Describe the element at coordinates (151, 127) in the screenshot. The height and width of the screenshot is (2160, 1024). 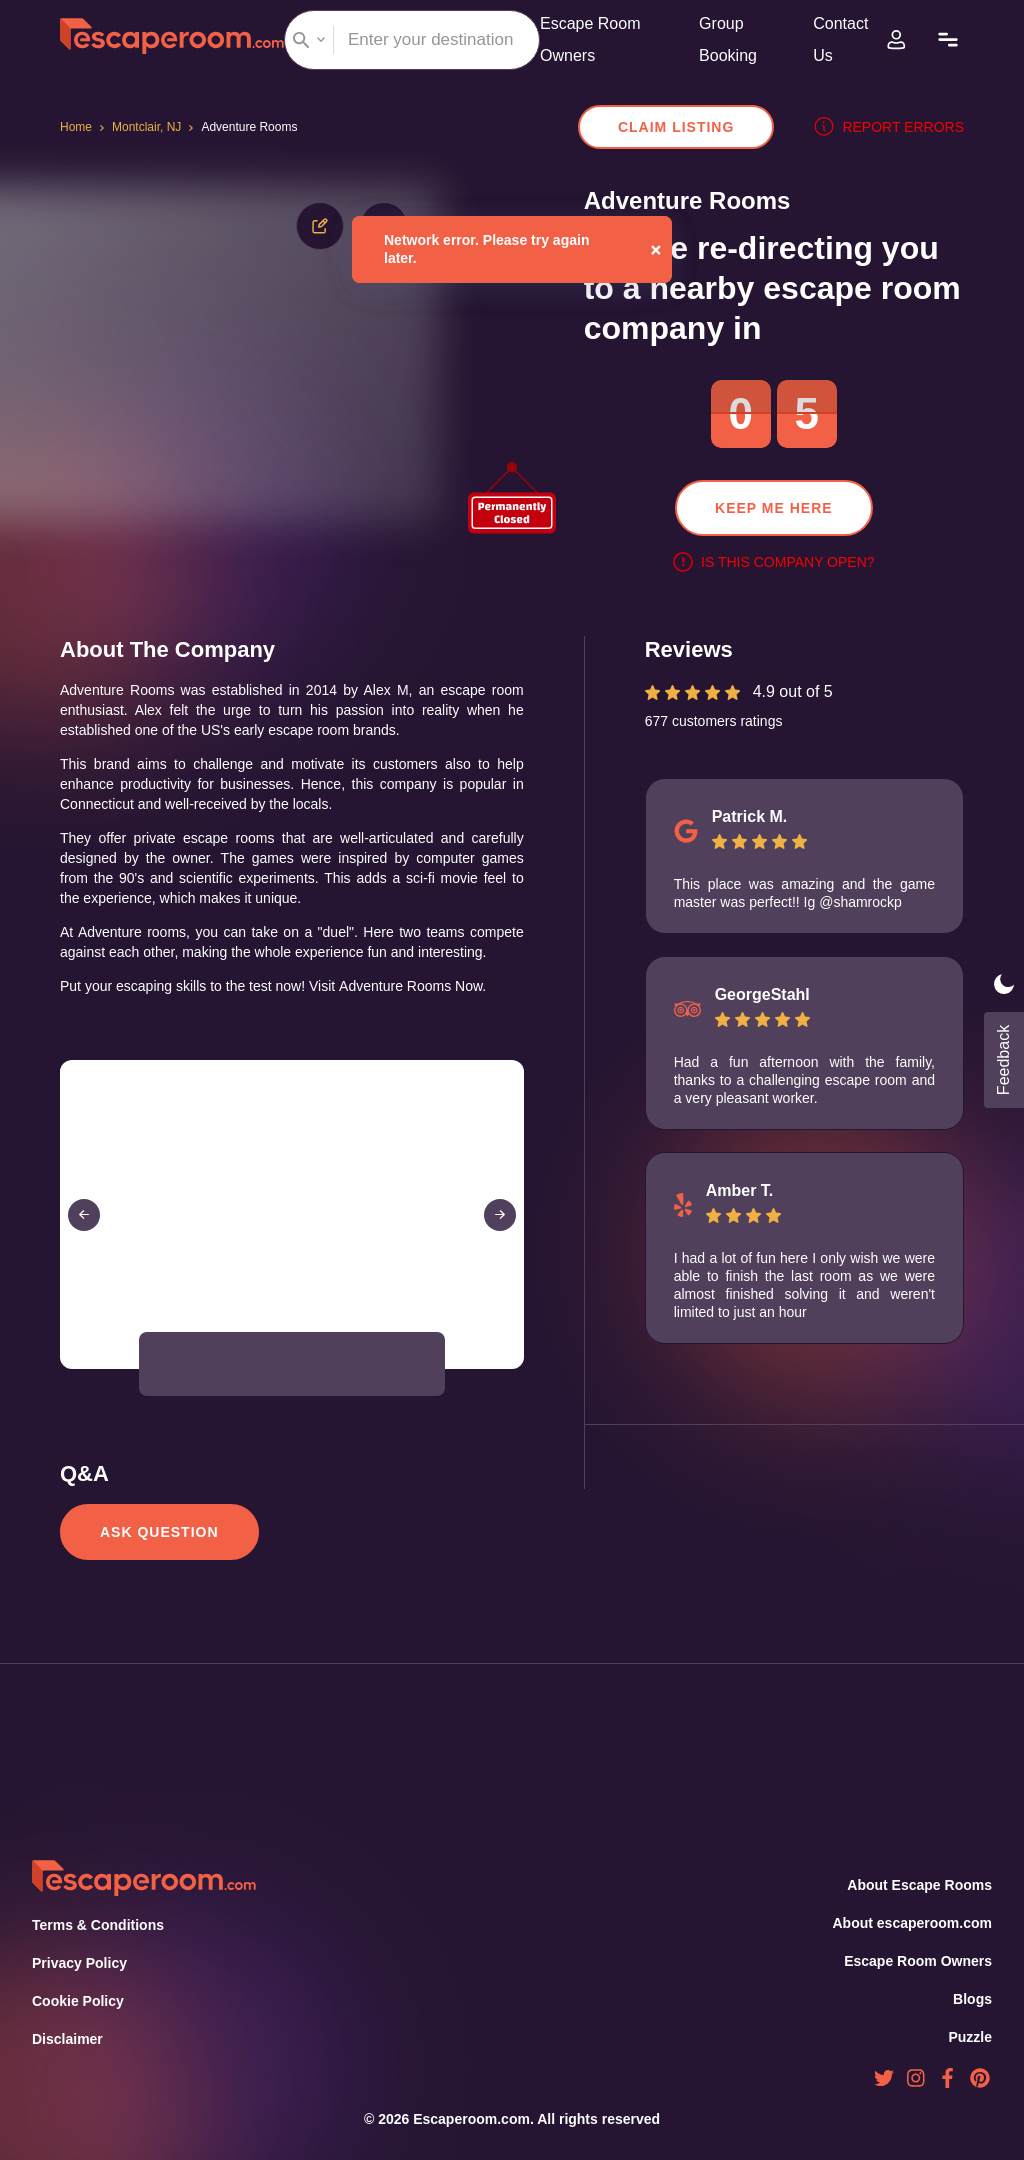
I see `Montclair, NJ` at that location.